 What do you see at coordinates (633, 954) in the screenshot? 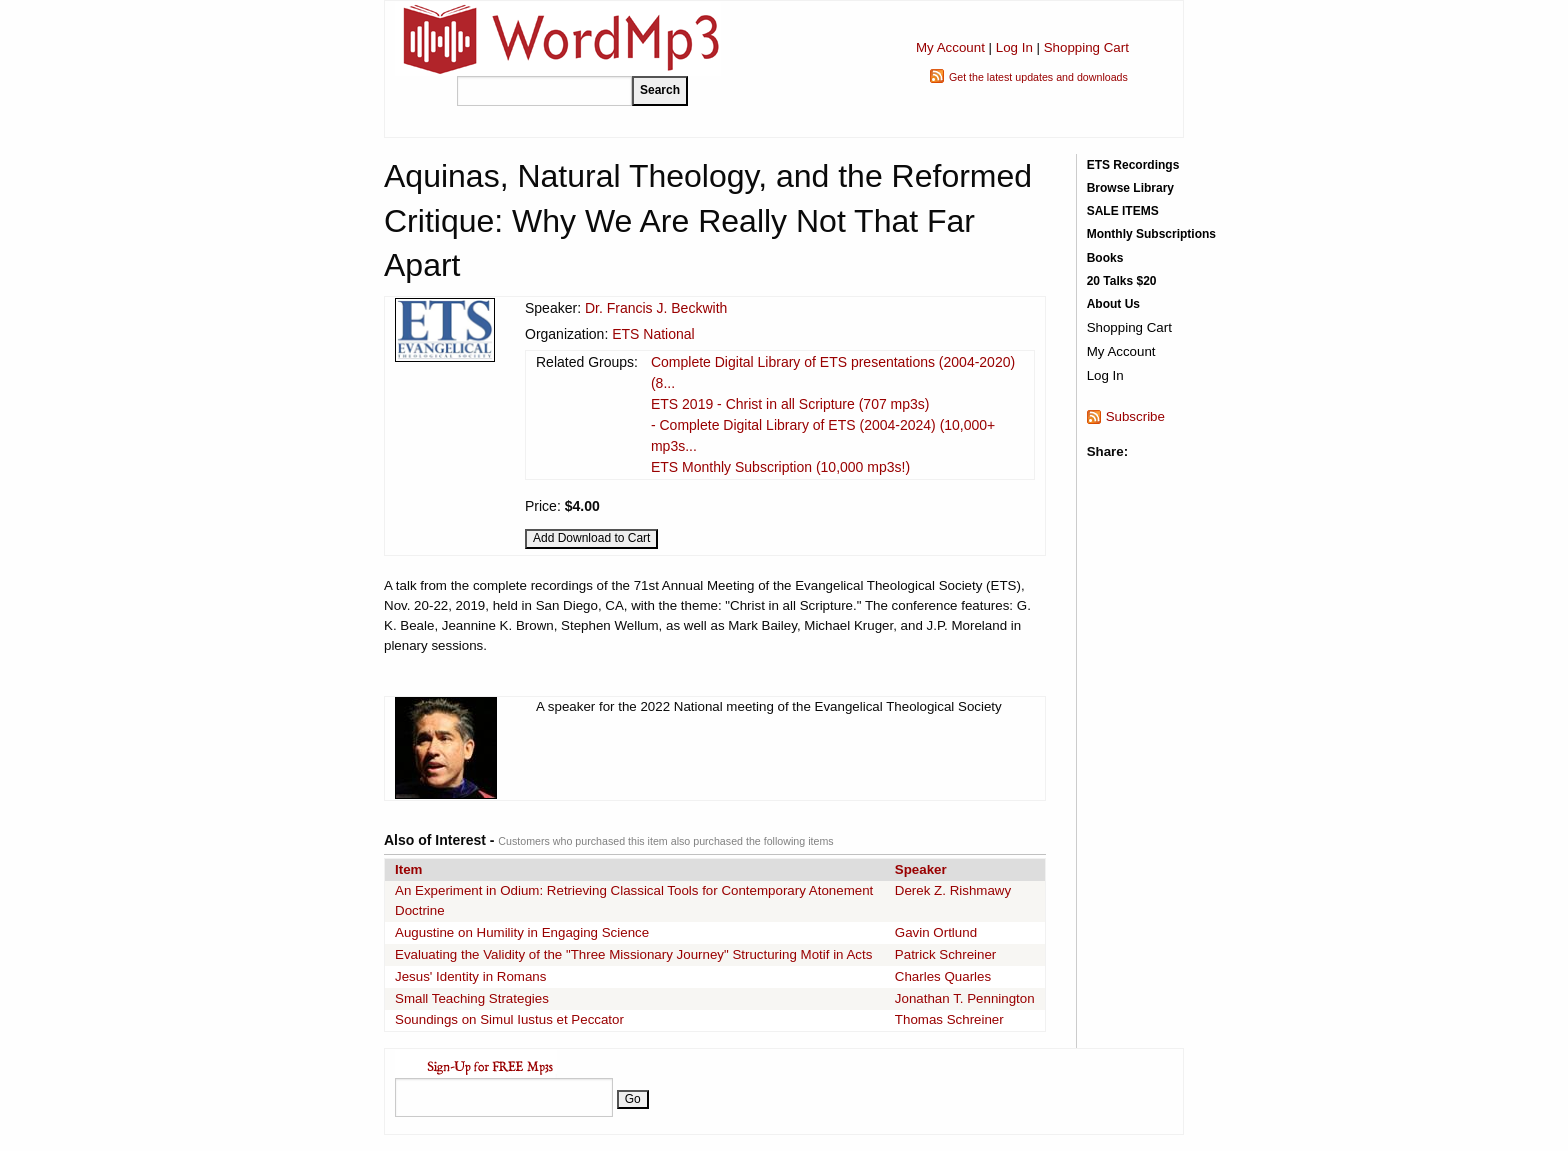
I see `Evaluating the Validity of the "Three Missionary Journey" Structuring Motif in Acts` at bounding box center [633, 954].